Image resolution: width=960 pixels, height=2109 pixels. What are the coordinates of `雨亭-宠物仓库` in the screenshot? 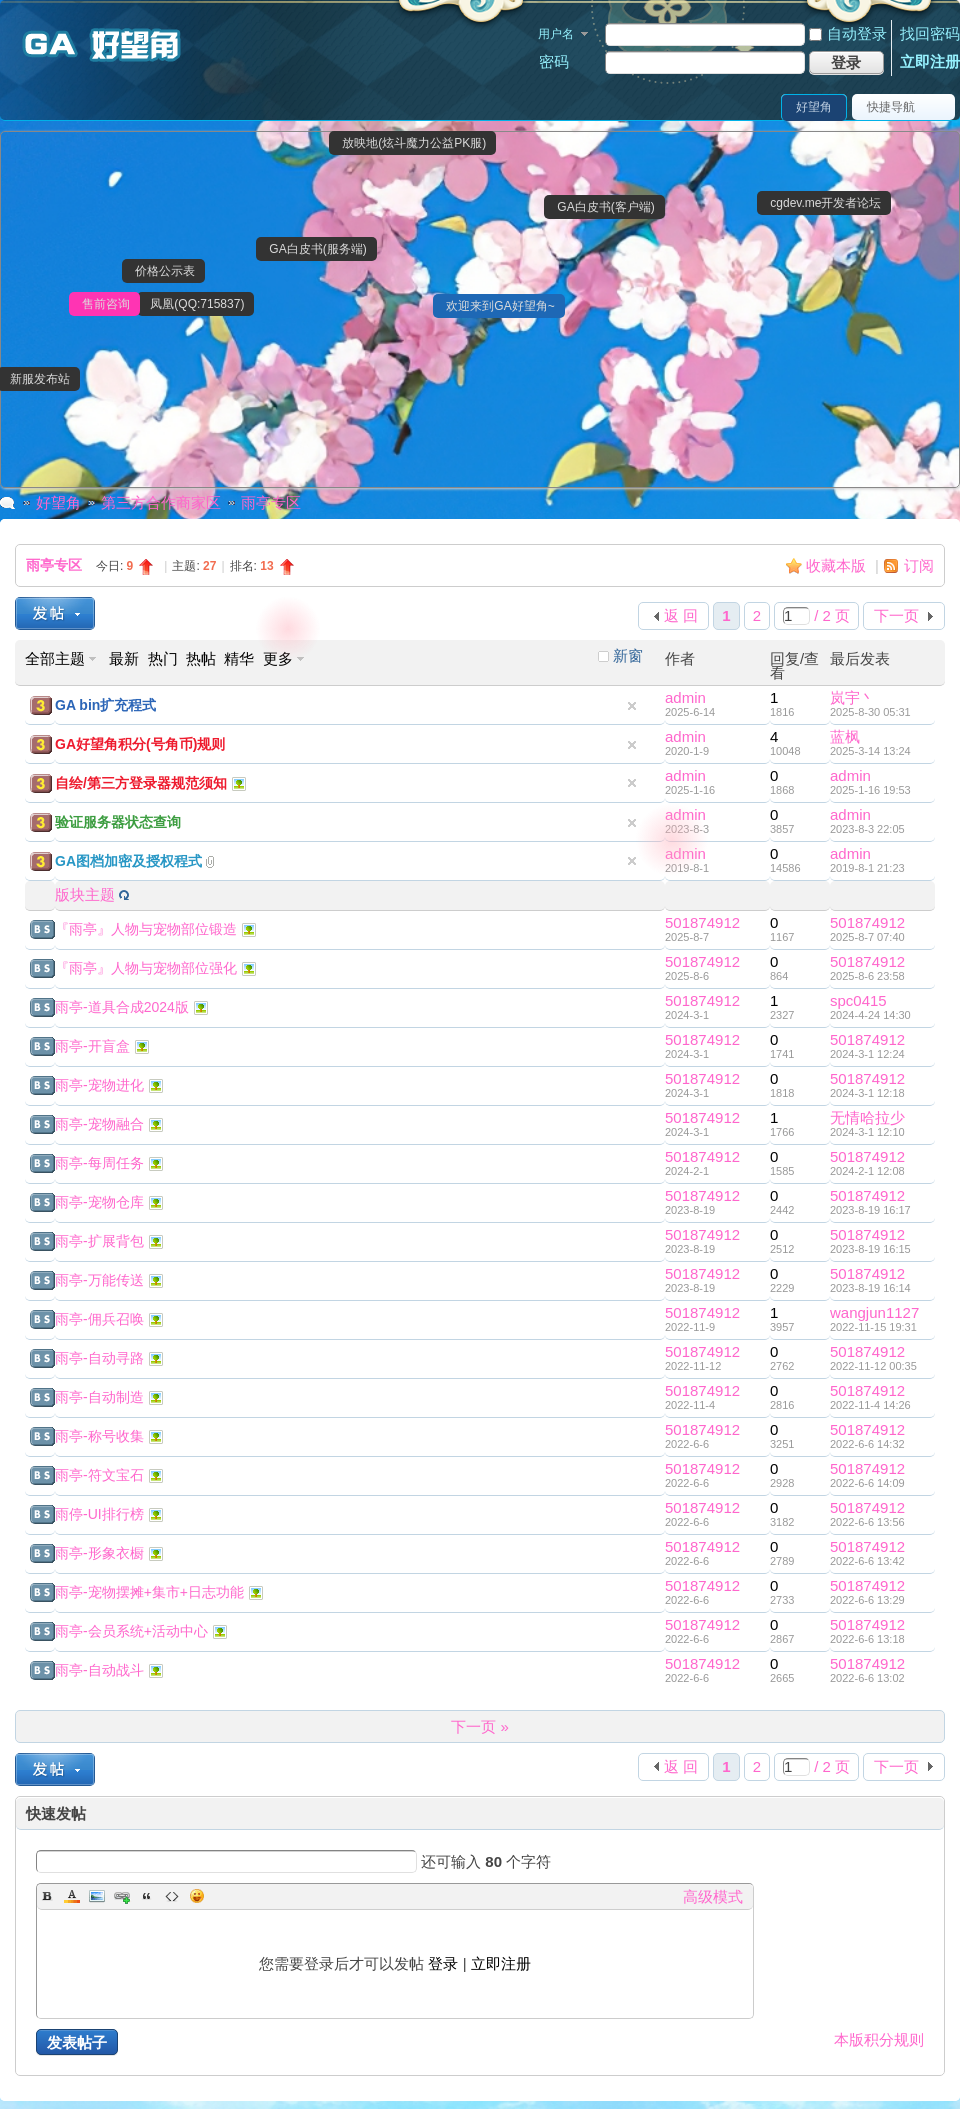 It's located at (99, 1202).